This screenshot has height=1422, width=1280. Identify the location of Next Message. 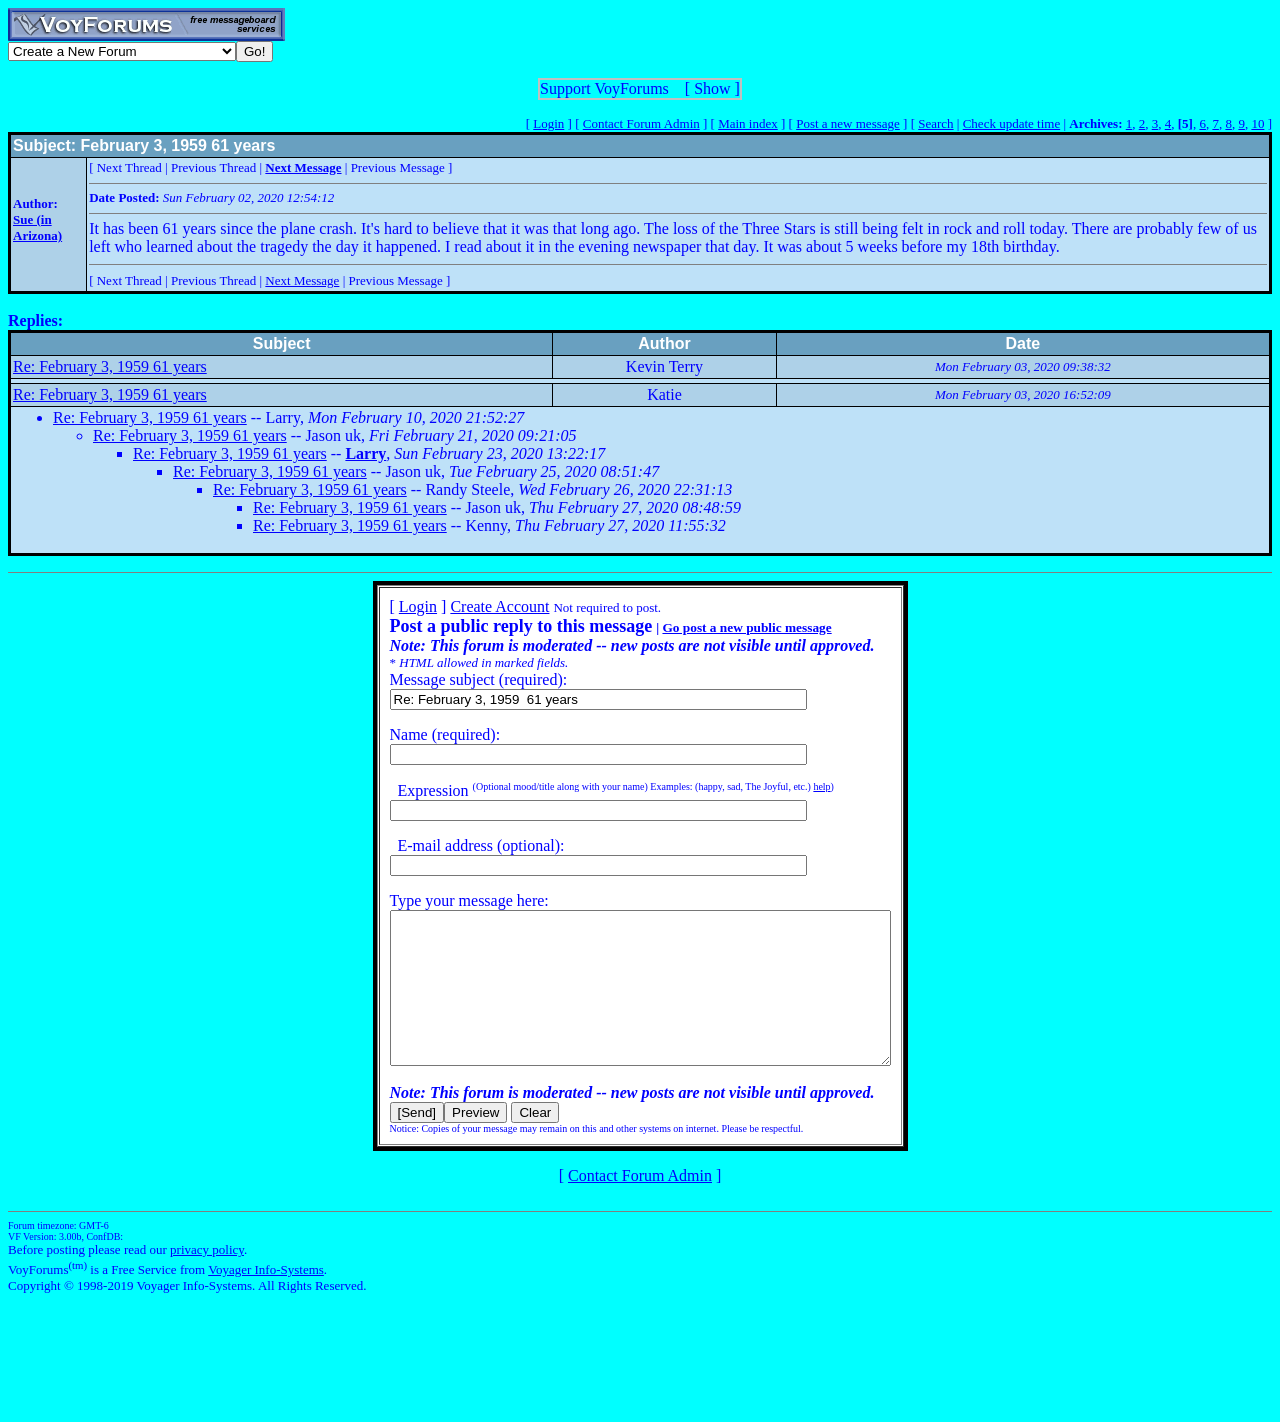
(302, 280).